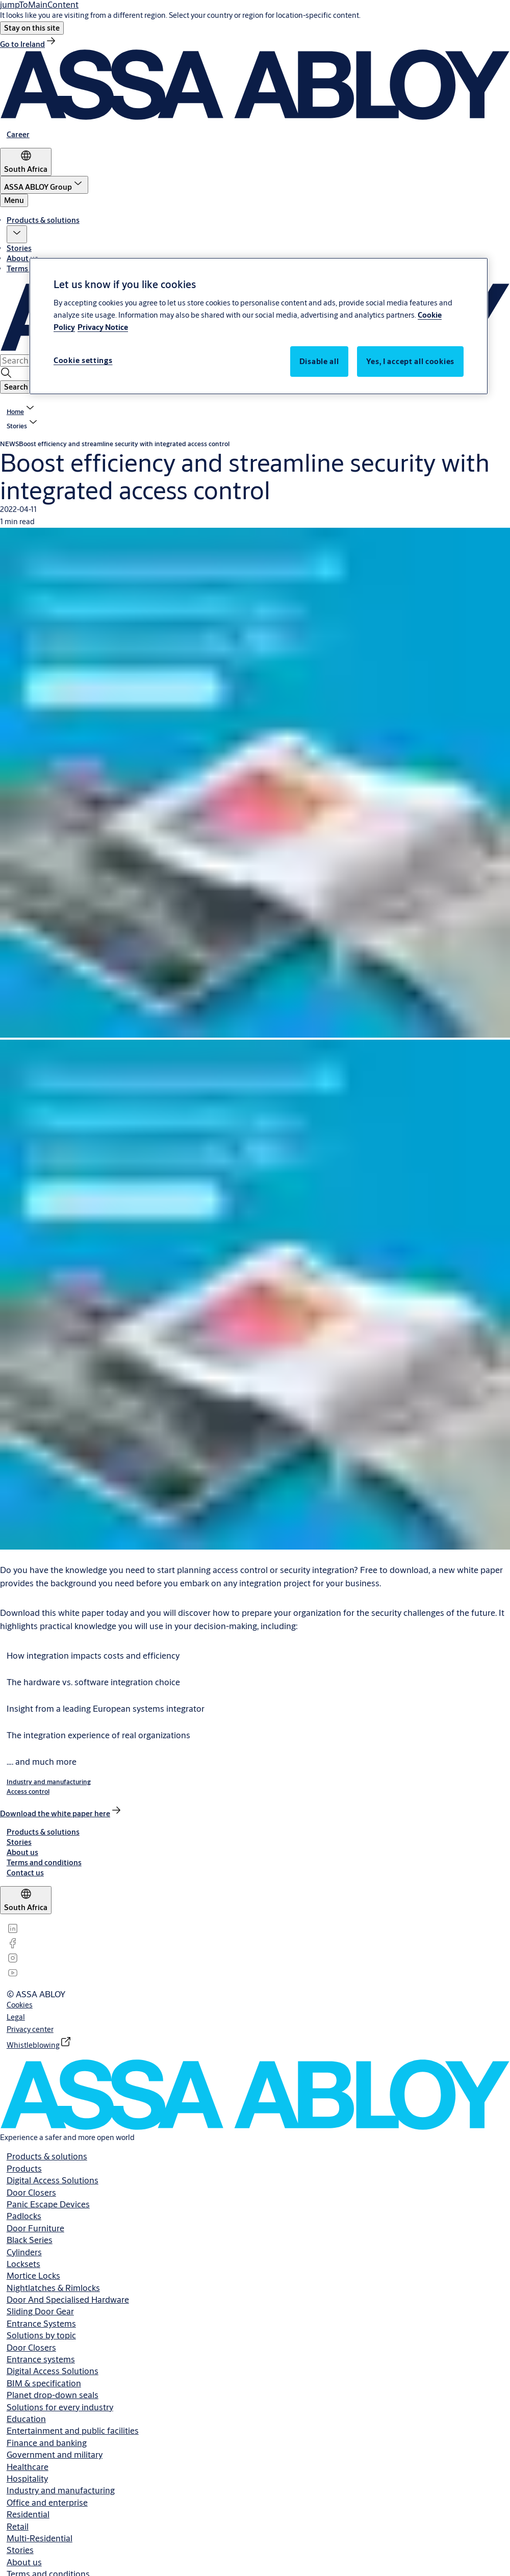 This screenshot has width=510, height=2576. Describe the element at coordinates (41, 2323) in the screenshot. I see `Entrance Systems` at that location.